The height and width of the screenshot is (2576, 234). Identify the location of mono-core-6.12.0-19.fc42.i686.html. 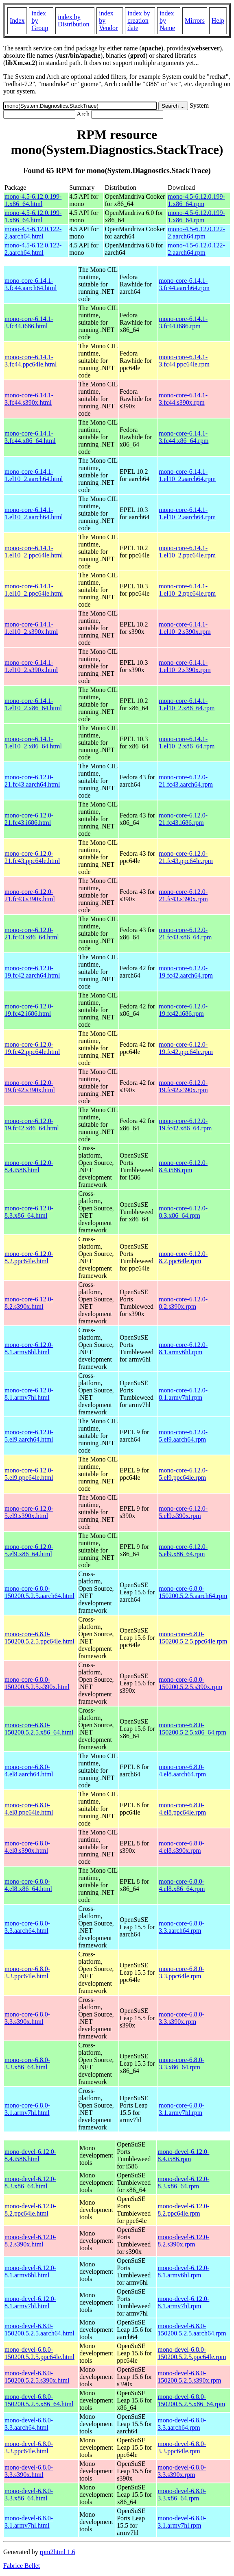
(28, 1010).